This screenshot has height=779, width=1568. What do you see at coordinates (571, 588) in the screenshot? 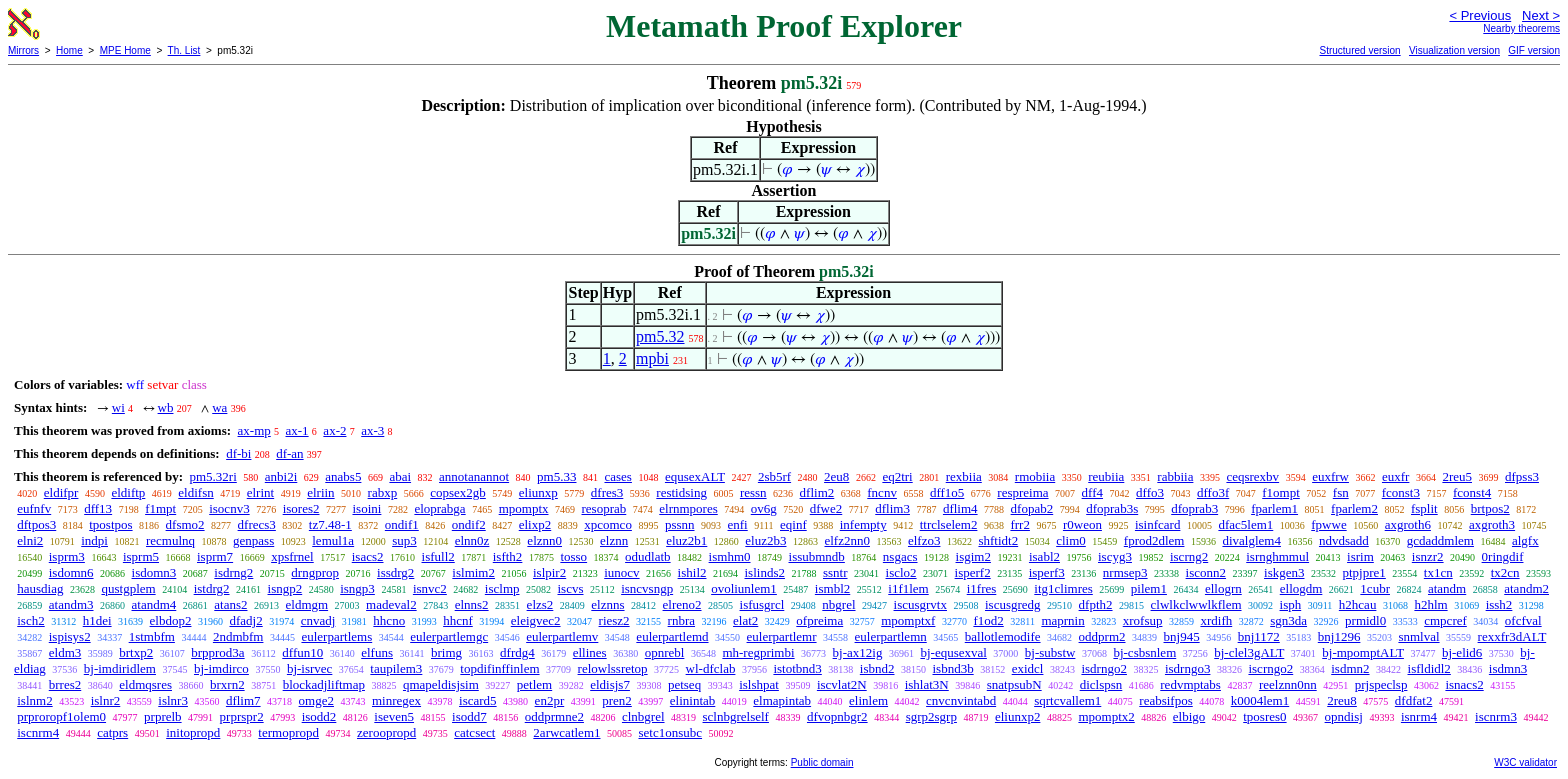
I see `iscvs` at bounding box center [571, 588].